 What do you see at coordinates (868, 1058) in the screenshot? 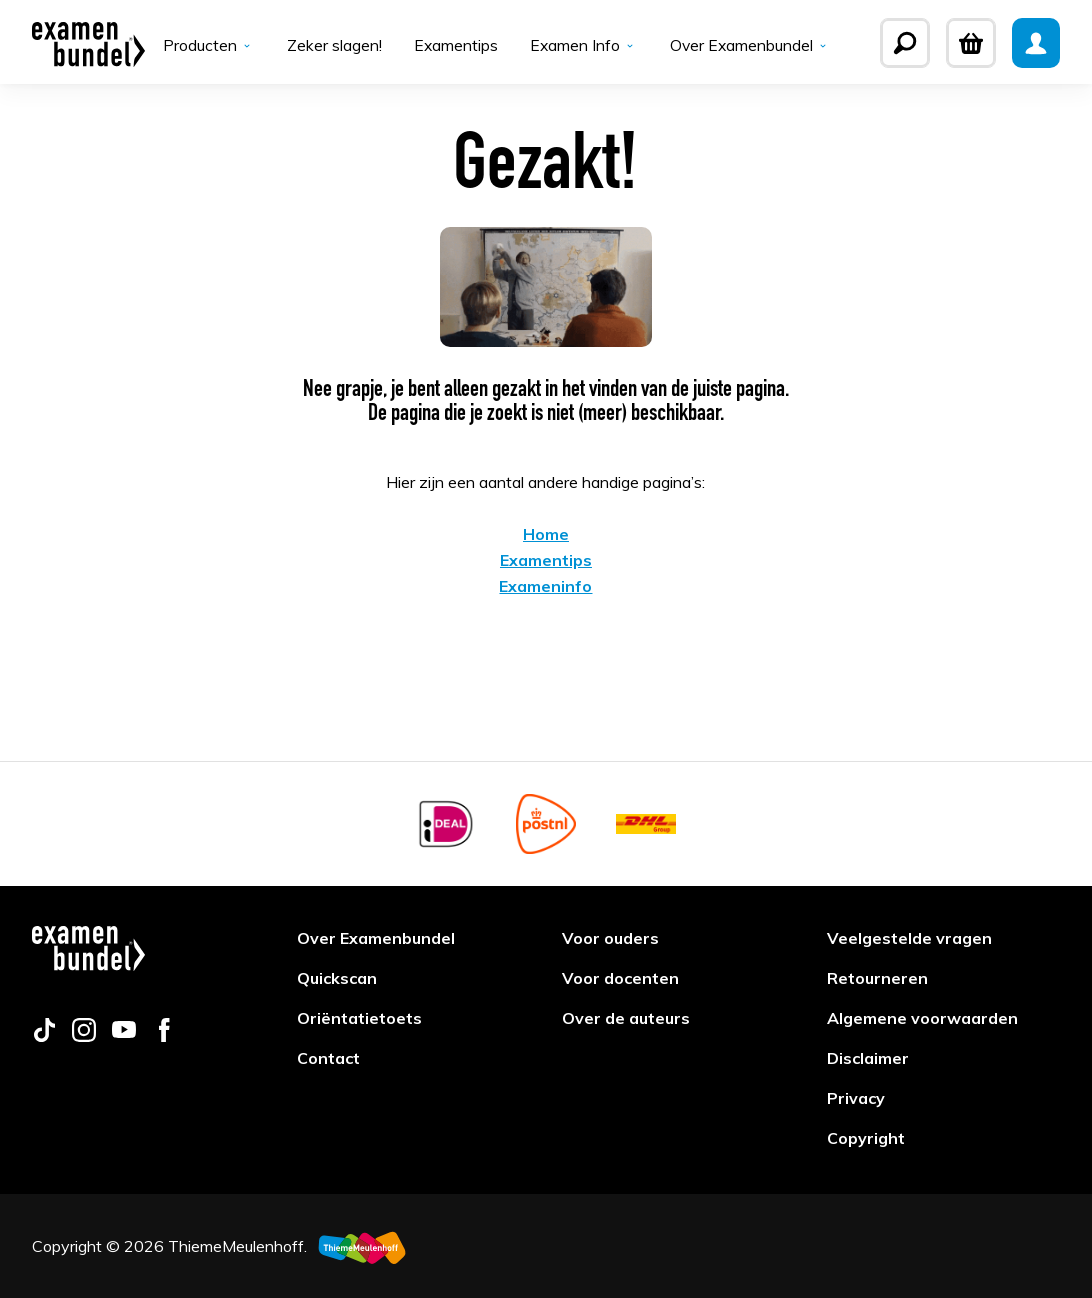
I see `Disclaimer` at bounding box center [868, 1058].